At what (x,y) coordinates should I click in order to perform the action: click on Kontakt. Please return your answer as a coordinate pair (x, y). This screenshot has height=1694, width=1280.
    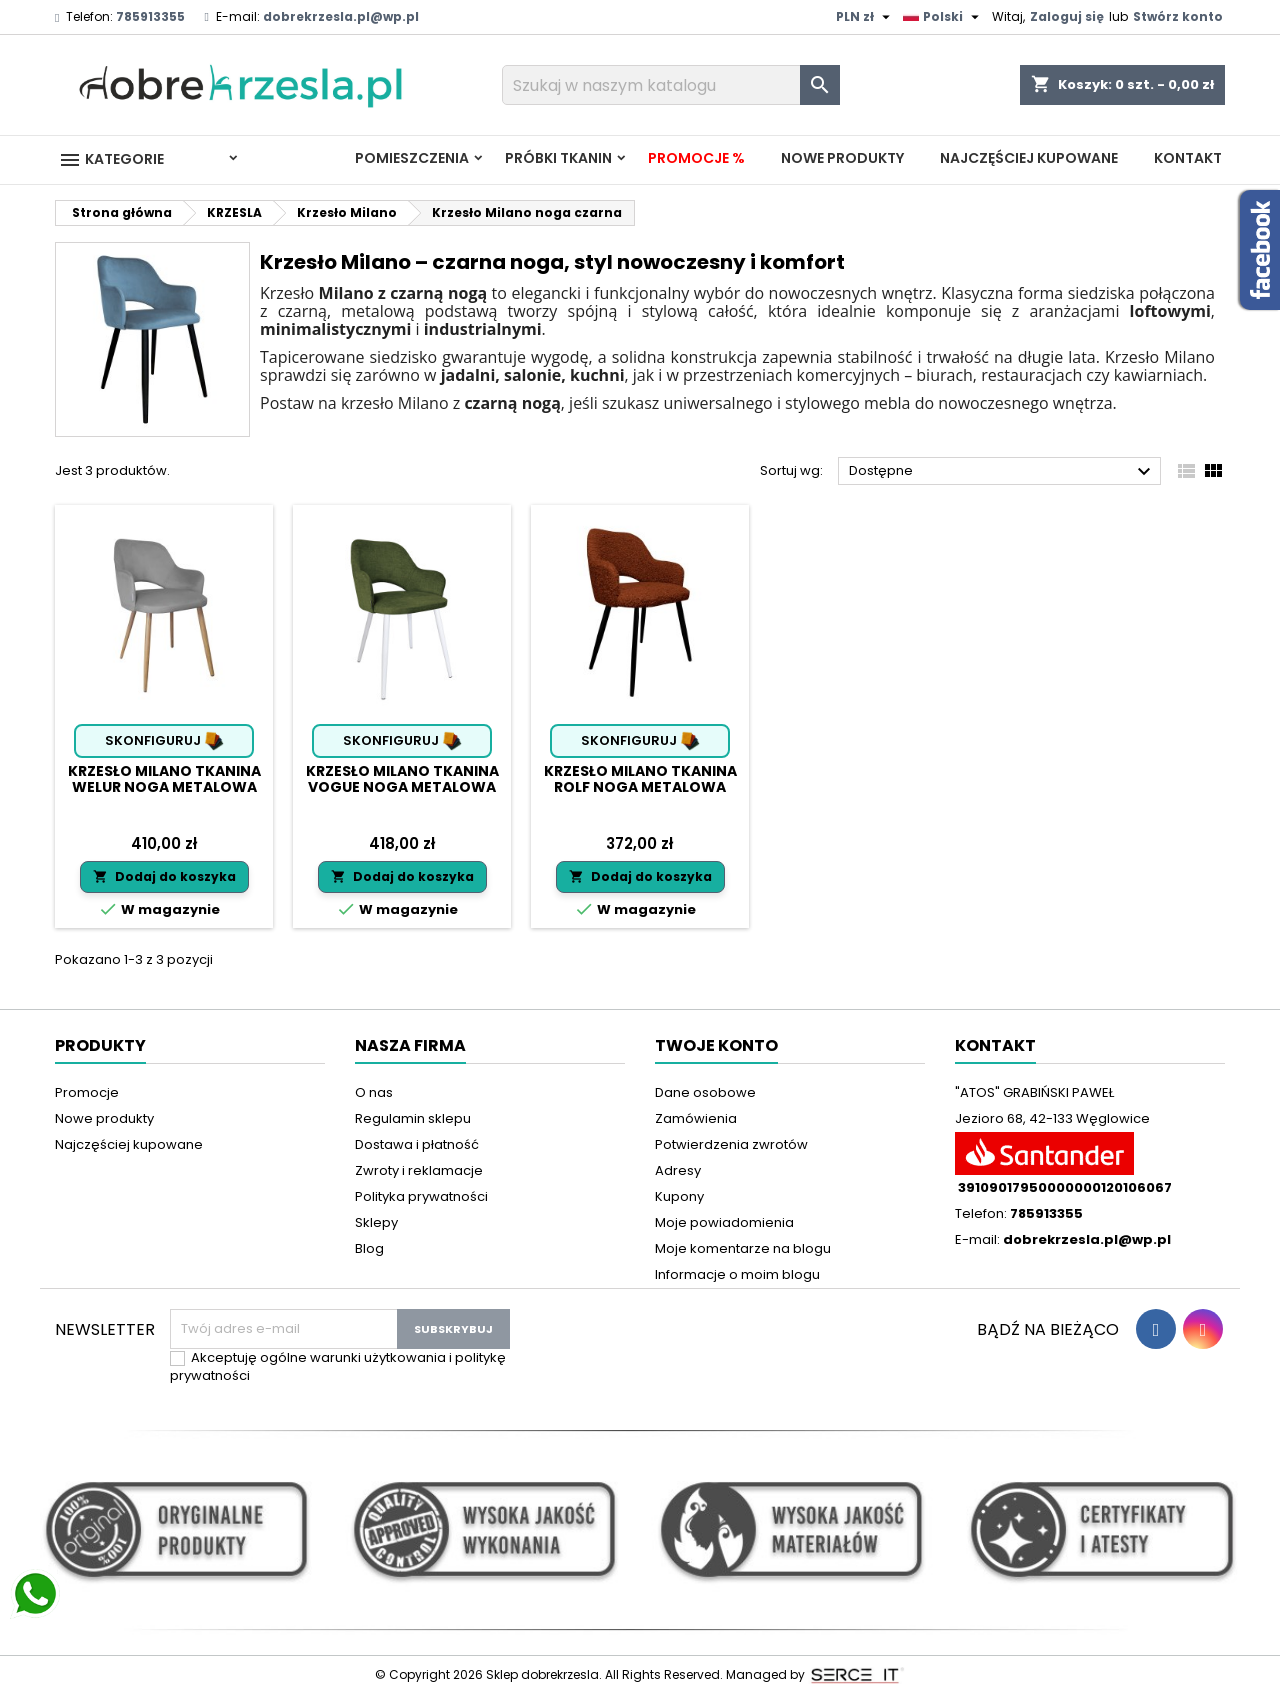
    Looking at the image, I should click on (1188, 158).